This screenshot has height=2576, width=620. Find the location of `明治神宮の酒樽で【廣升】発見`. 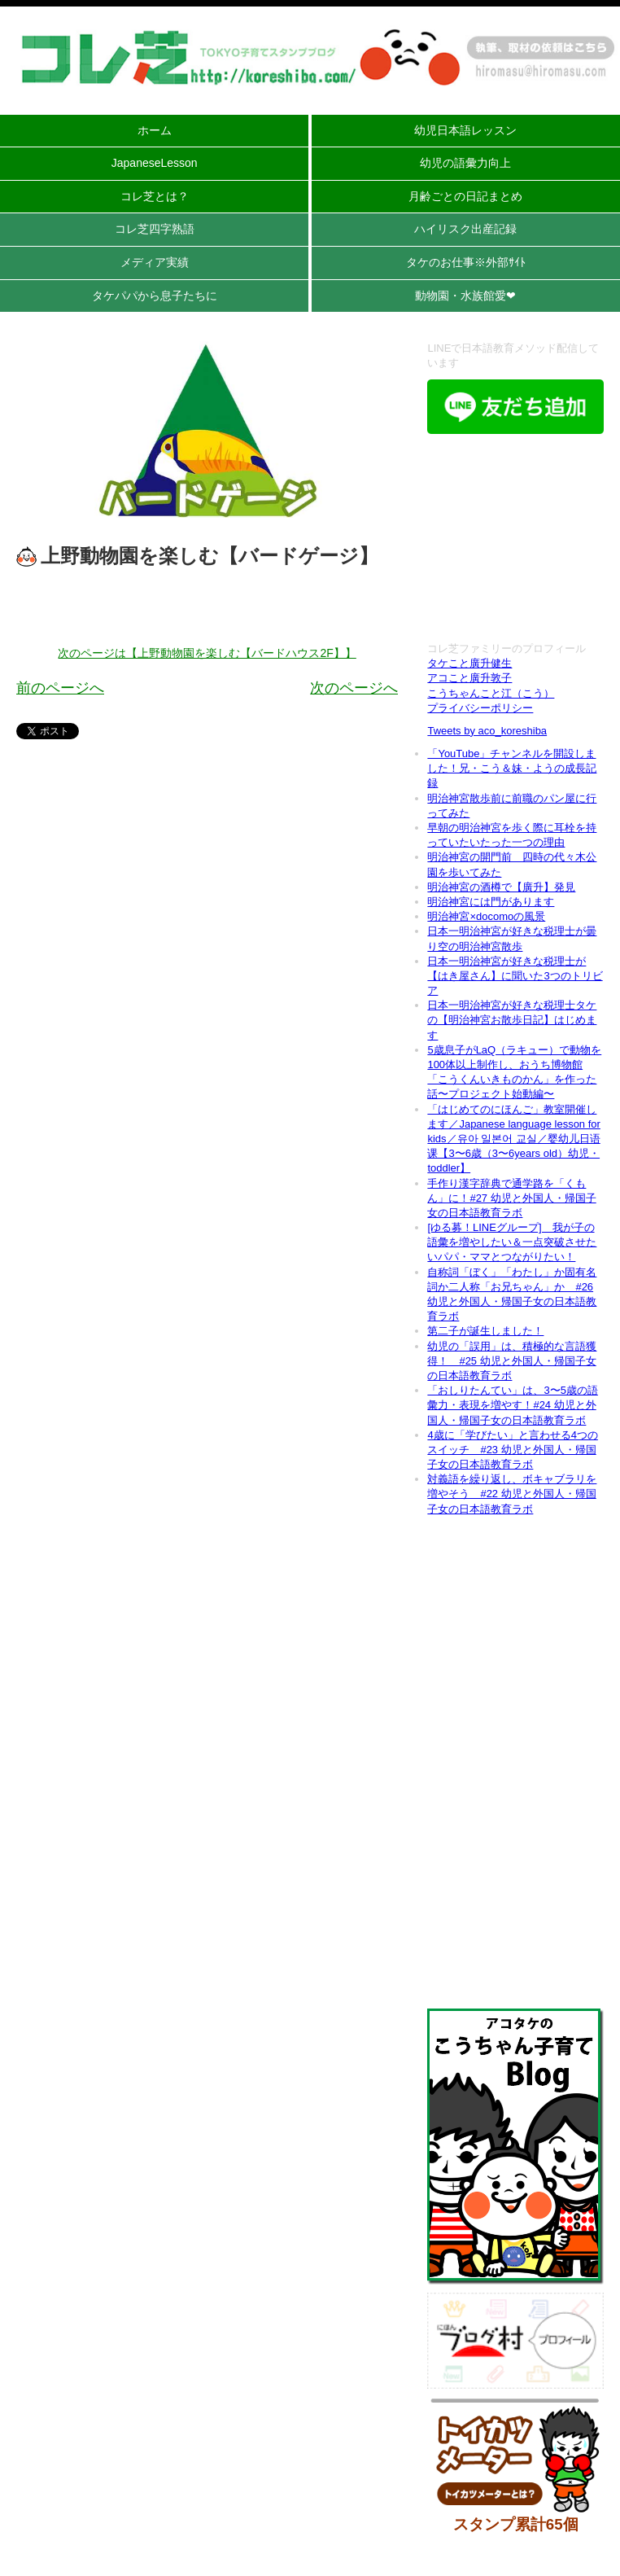

明治神宮の酒樽で【廣升】発見 is located at coordinates (501, 887).